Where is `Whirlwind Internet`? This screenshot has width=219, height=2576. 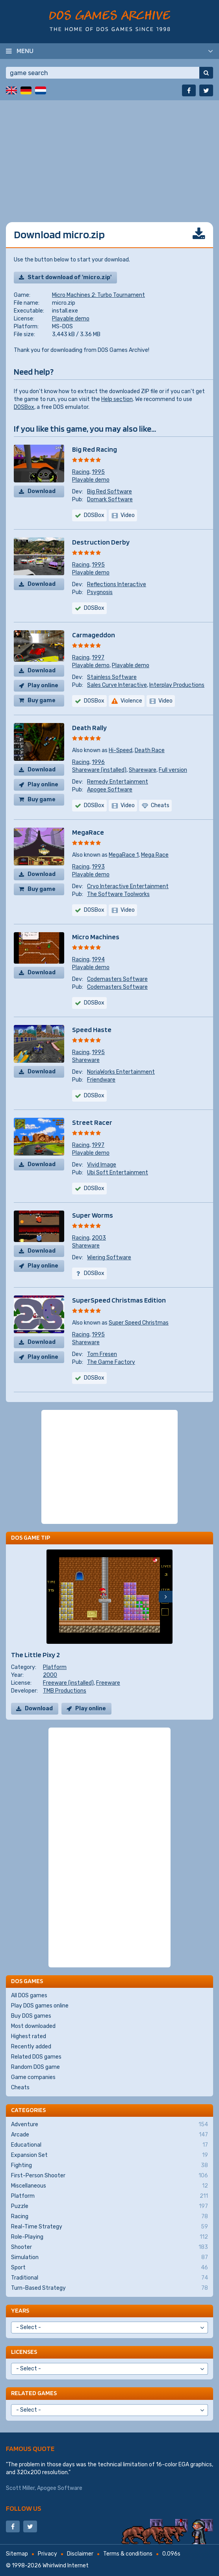
Whirlwind Internet is located at coordinates (66, 2565).